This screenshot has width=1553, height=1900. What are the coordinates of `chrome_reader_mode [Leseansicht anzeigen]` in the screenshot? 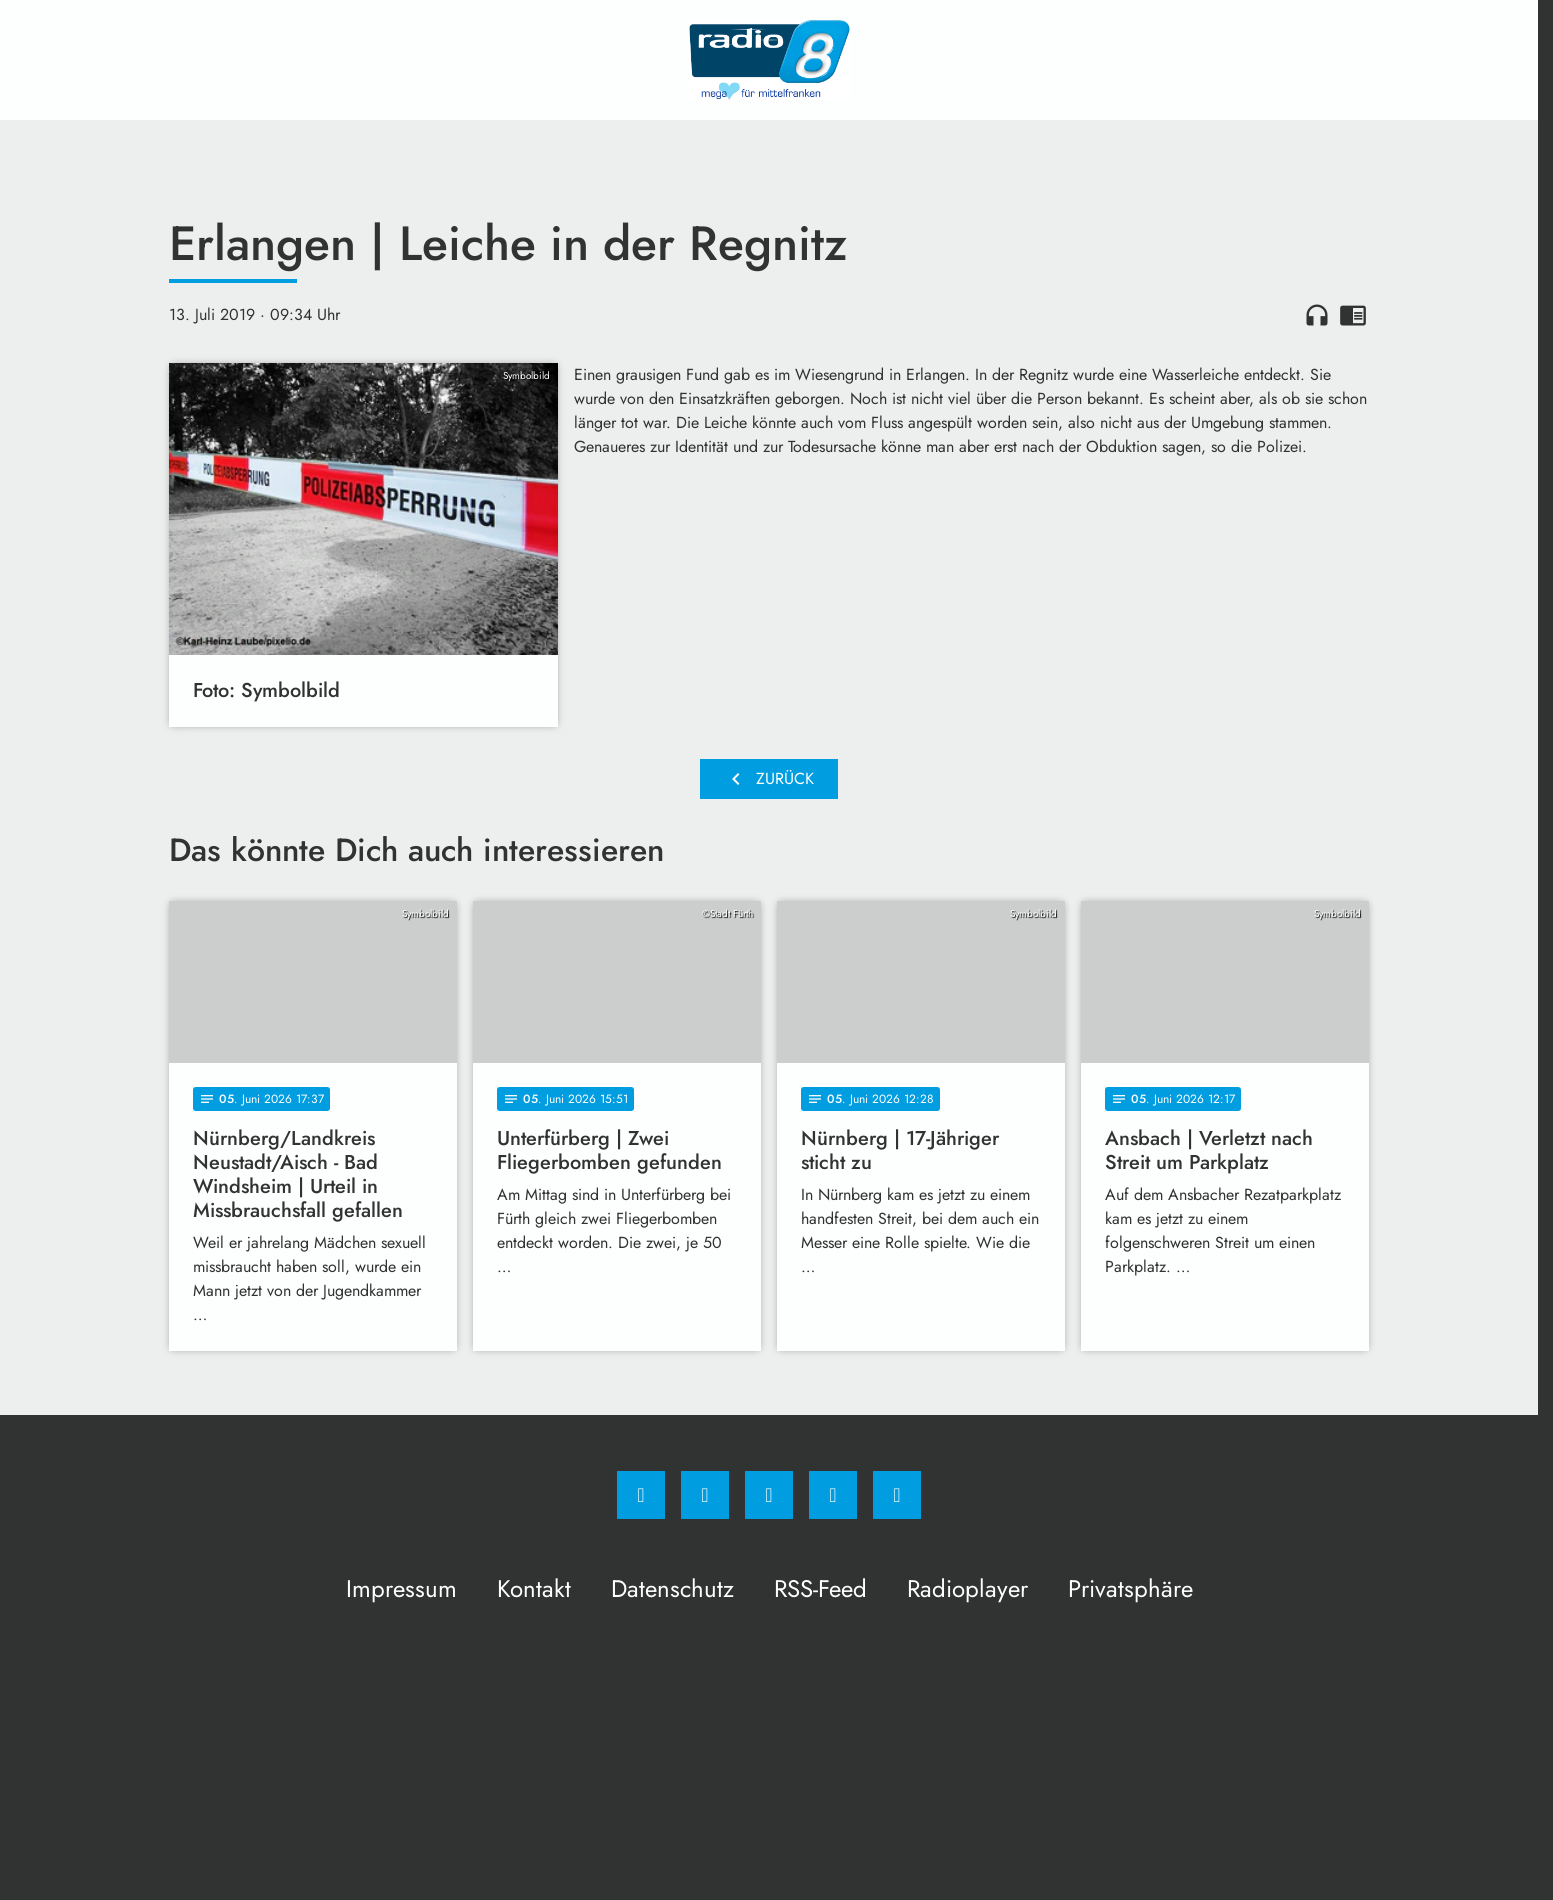 It's located at (1353, 315).